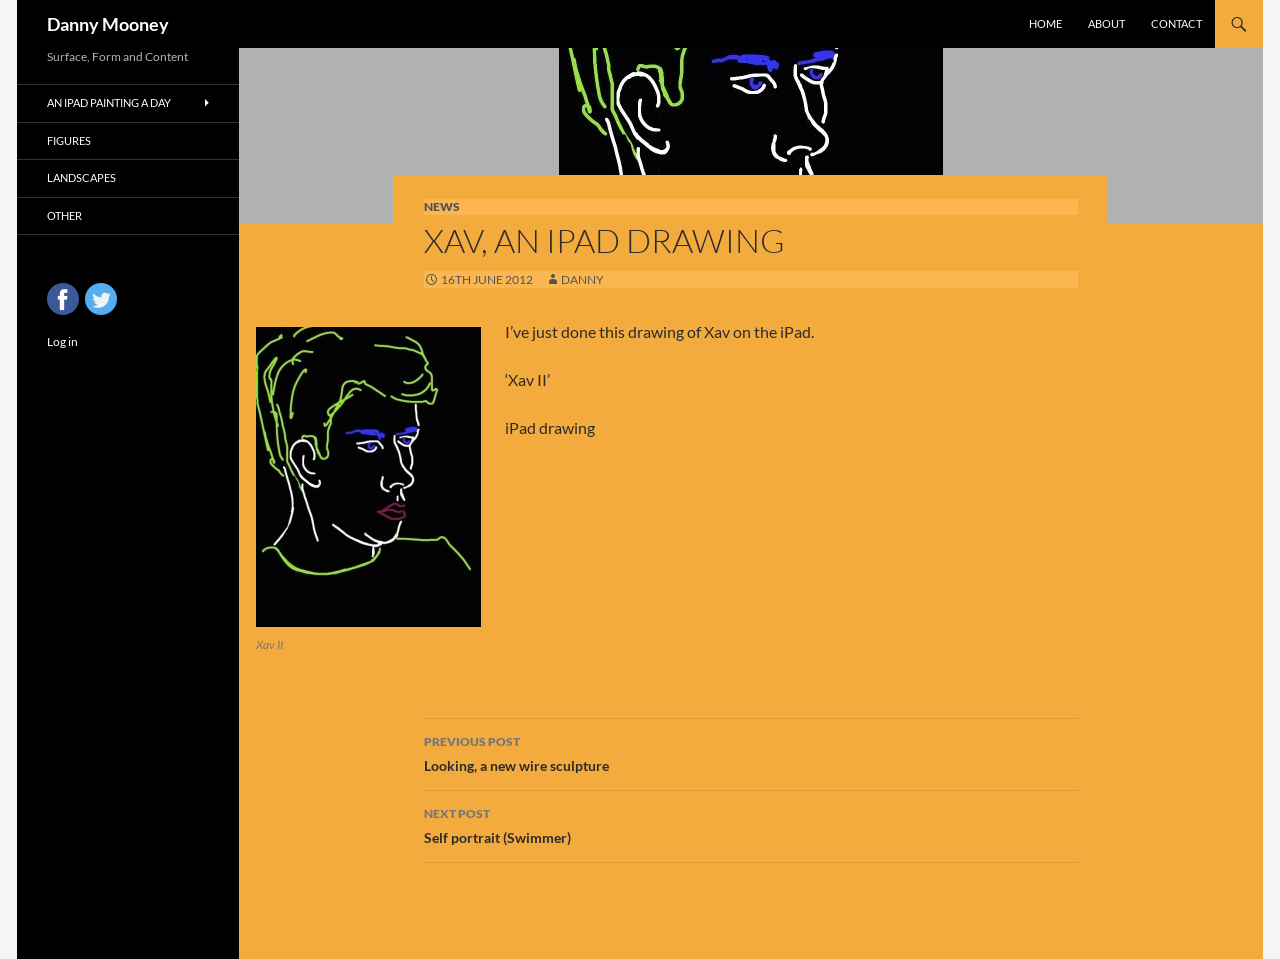  What do you see at coordinates (1106, 23) in the screenshot?
I see `About` at bounding box center [1106, 23].